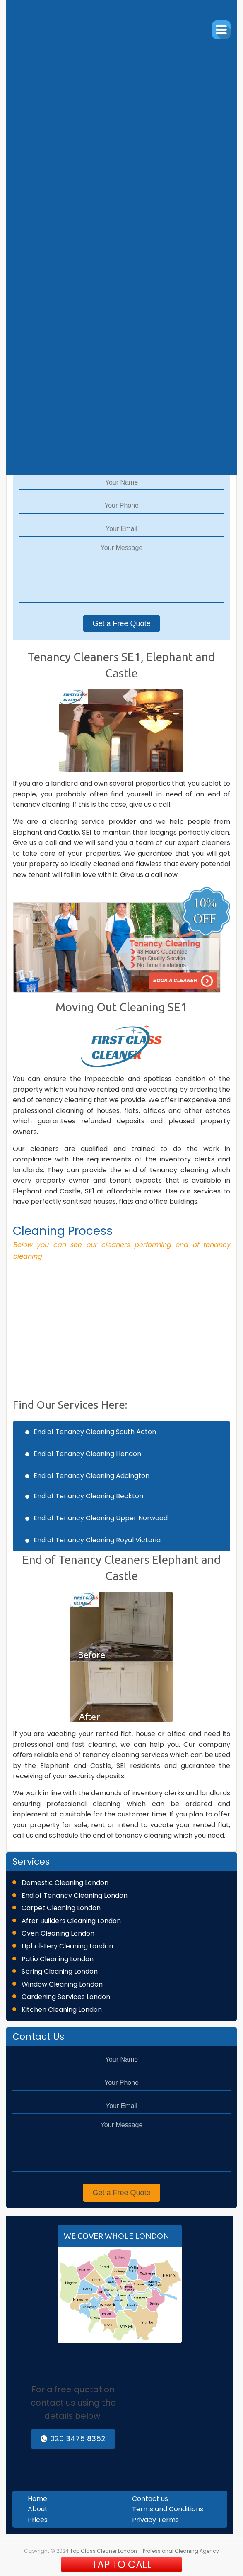 This screenshot has width=243, height=2576. I want to click on Contact us, so click(150, 2498).